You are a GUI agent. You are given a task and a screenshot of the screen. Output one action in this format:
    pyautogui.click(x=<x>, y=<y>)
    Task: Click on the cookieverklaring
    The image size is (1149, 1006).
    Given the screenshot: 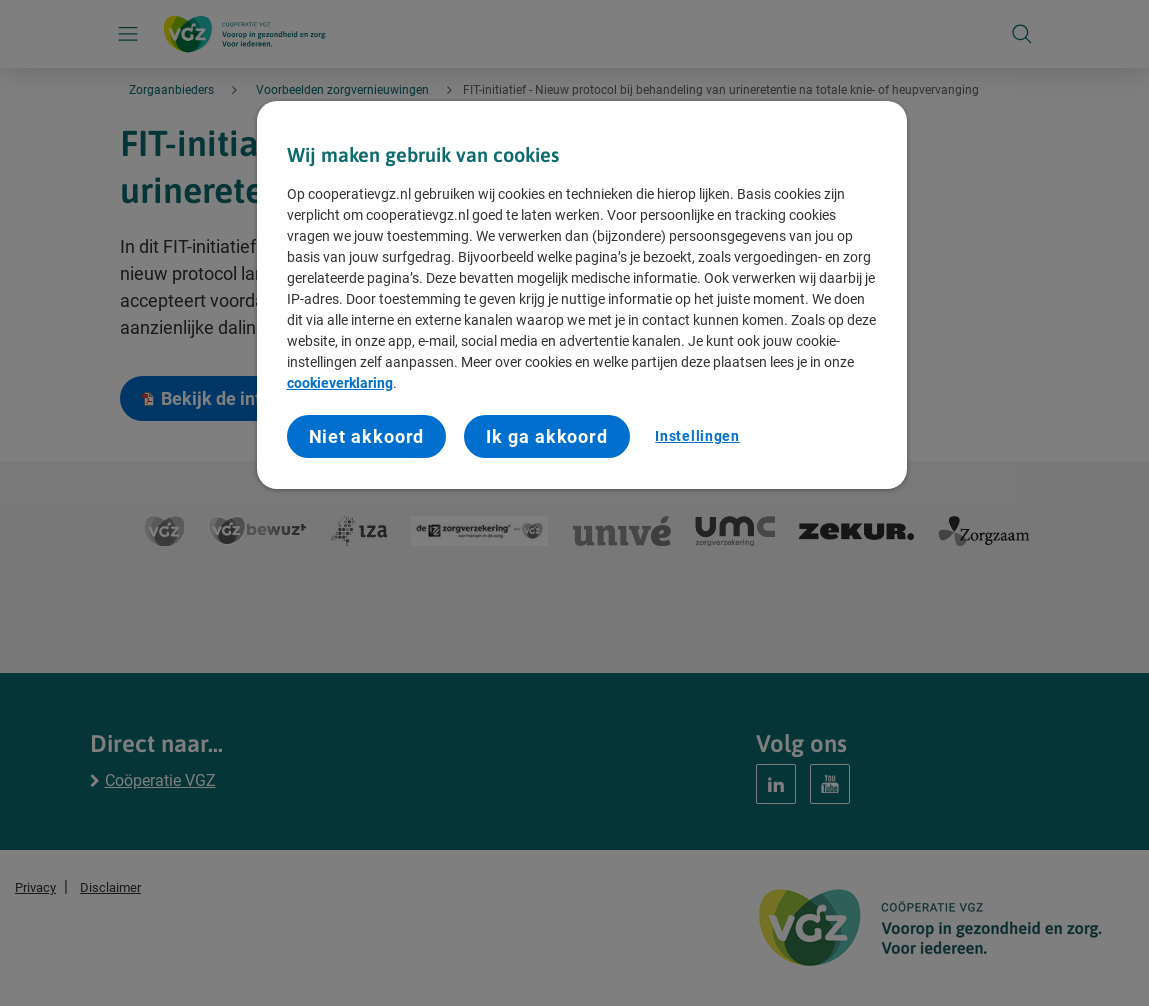 What is the action you would take?
    pyautogui.click(x=340, y=383)
    